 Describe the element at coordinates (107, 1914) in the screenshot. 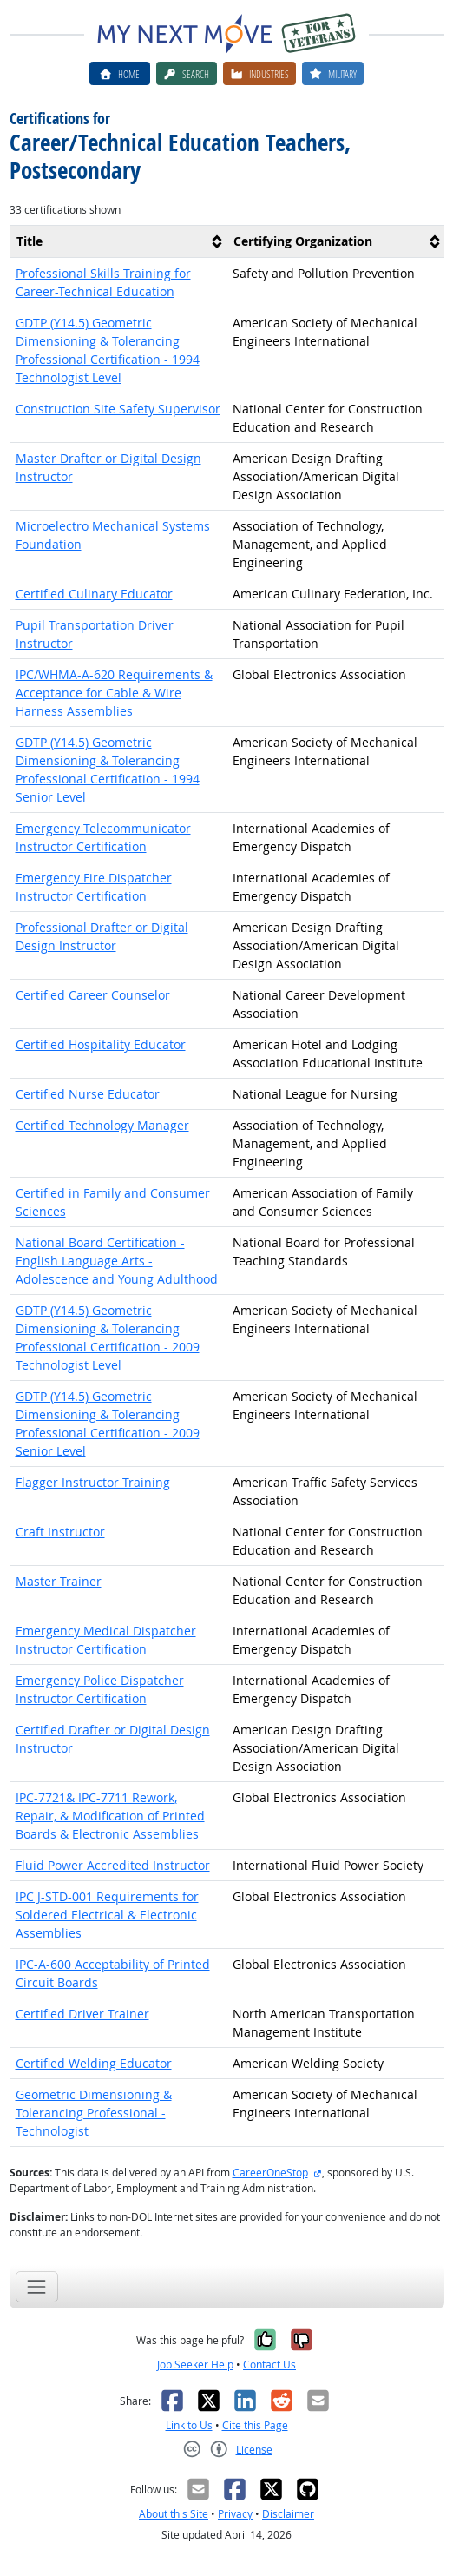

I see `IPC J-STD-001 Requirements for Soldered Electrical & Electronic Assemblies [button]` at that location.